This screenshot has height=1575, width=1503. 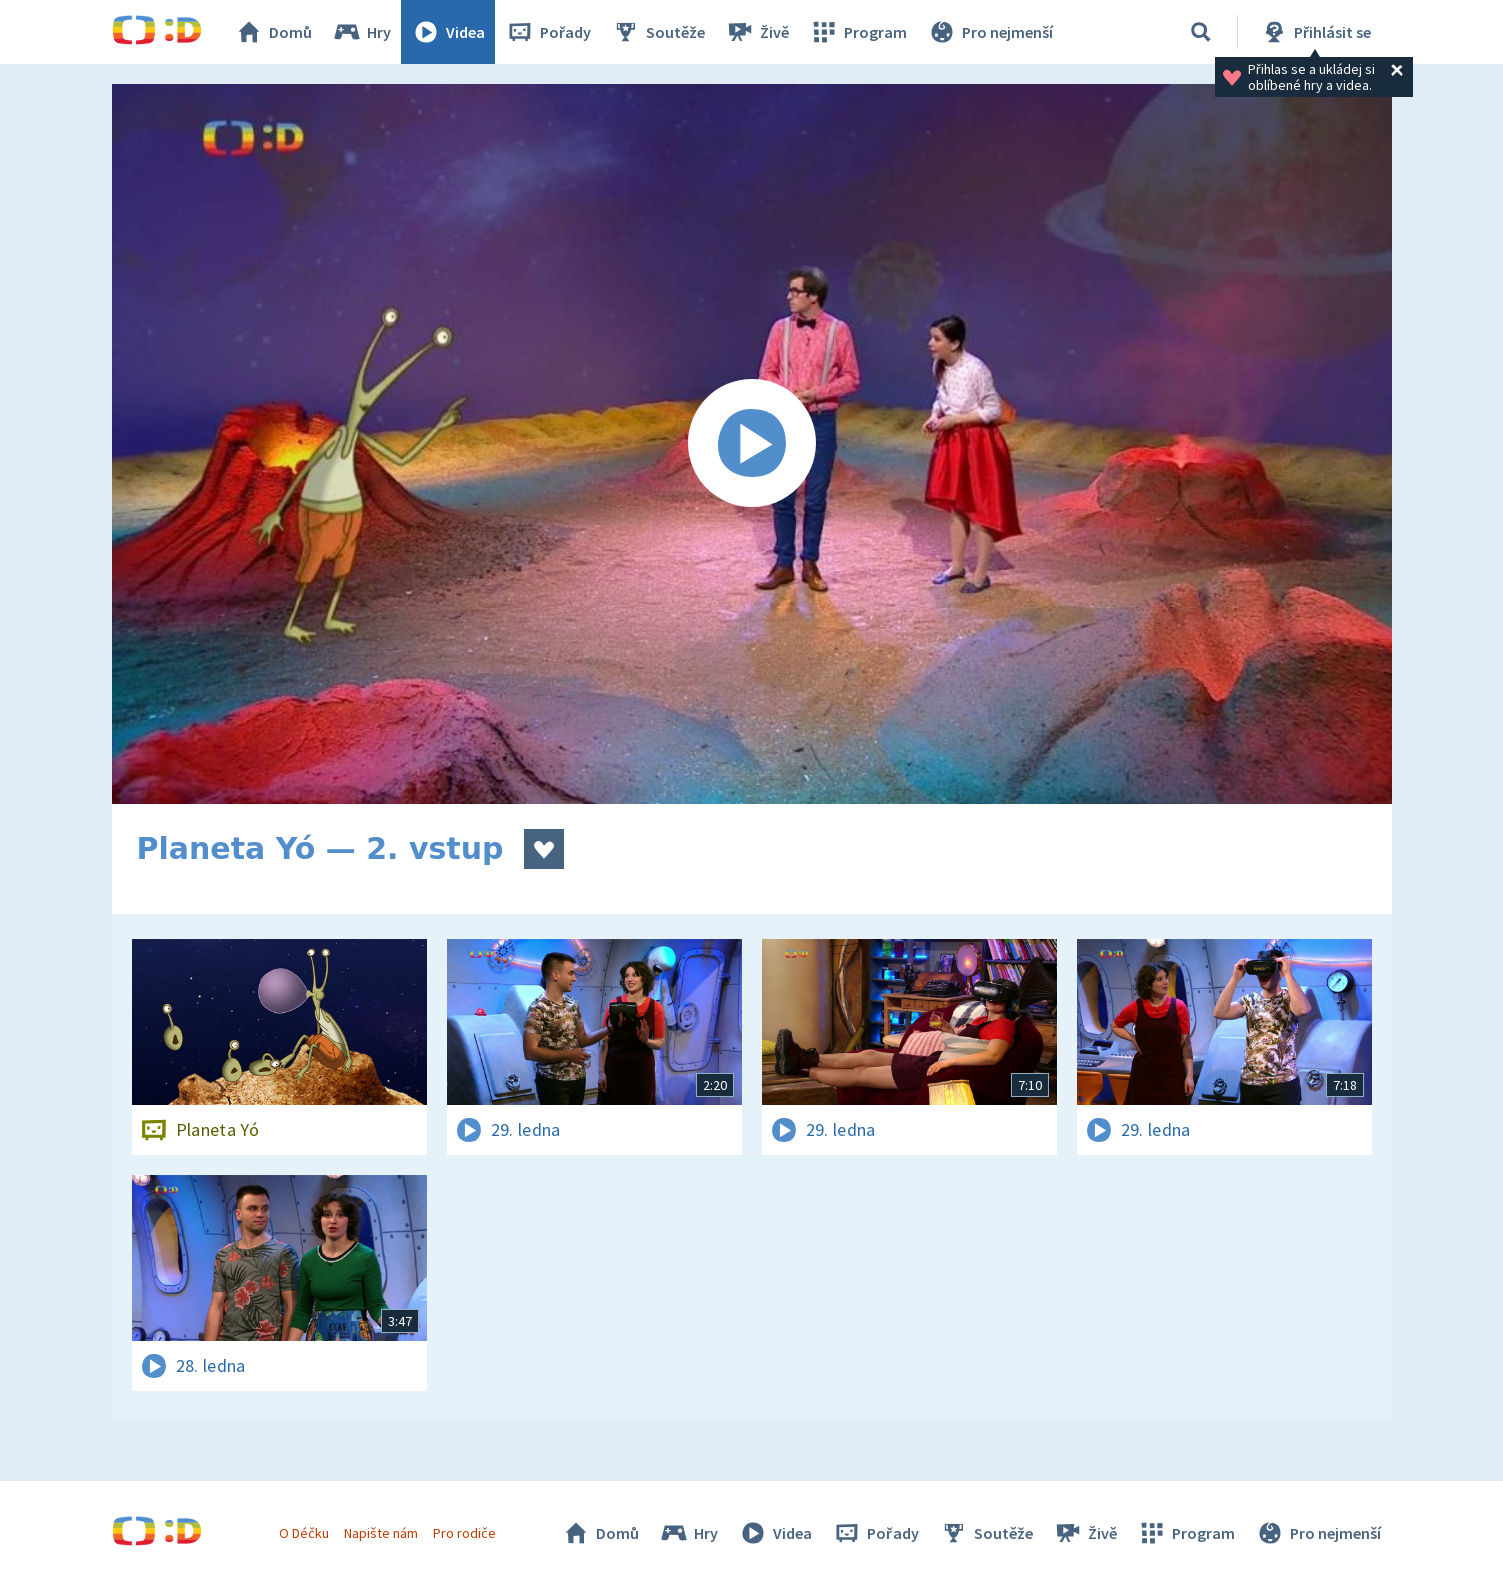 What do you see at coordinates (658, 32) in the screenshot?
I see `Soutěže` at bounding box center [658, 32].